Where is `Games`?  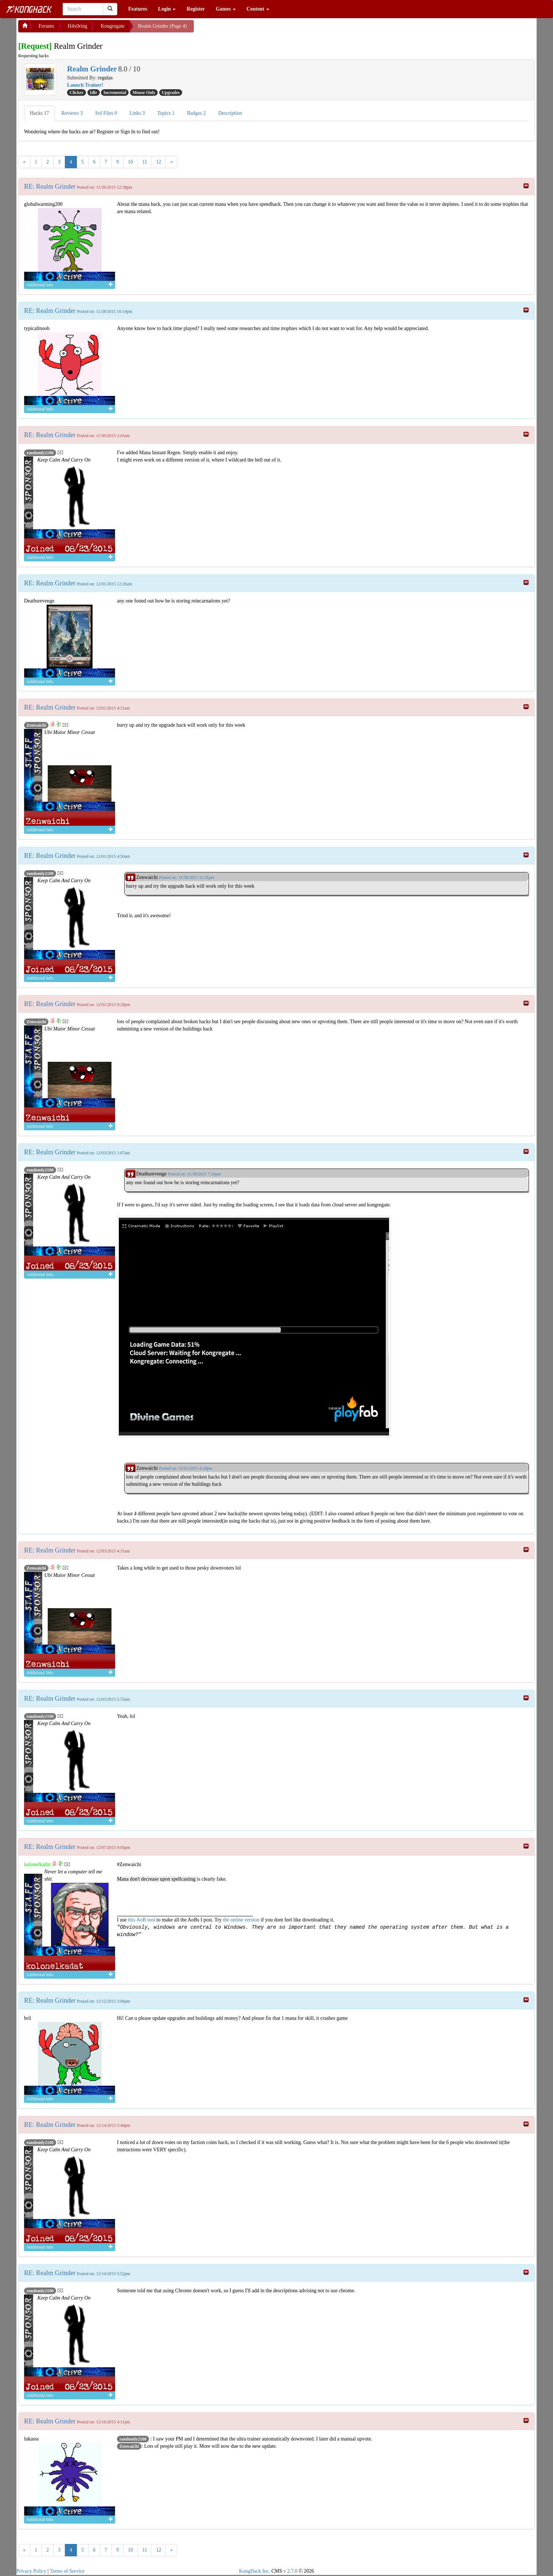 Games is located at coordinates (226, 9).